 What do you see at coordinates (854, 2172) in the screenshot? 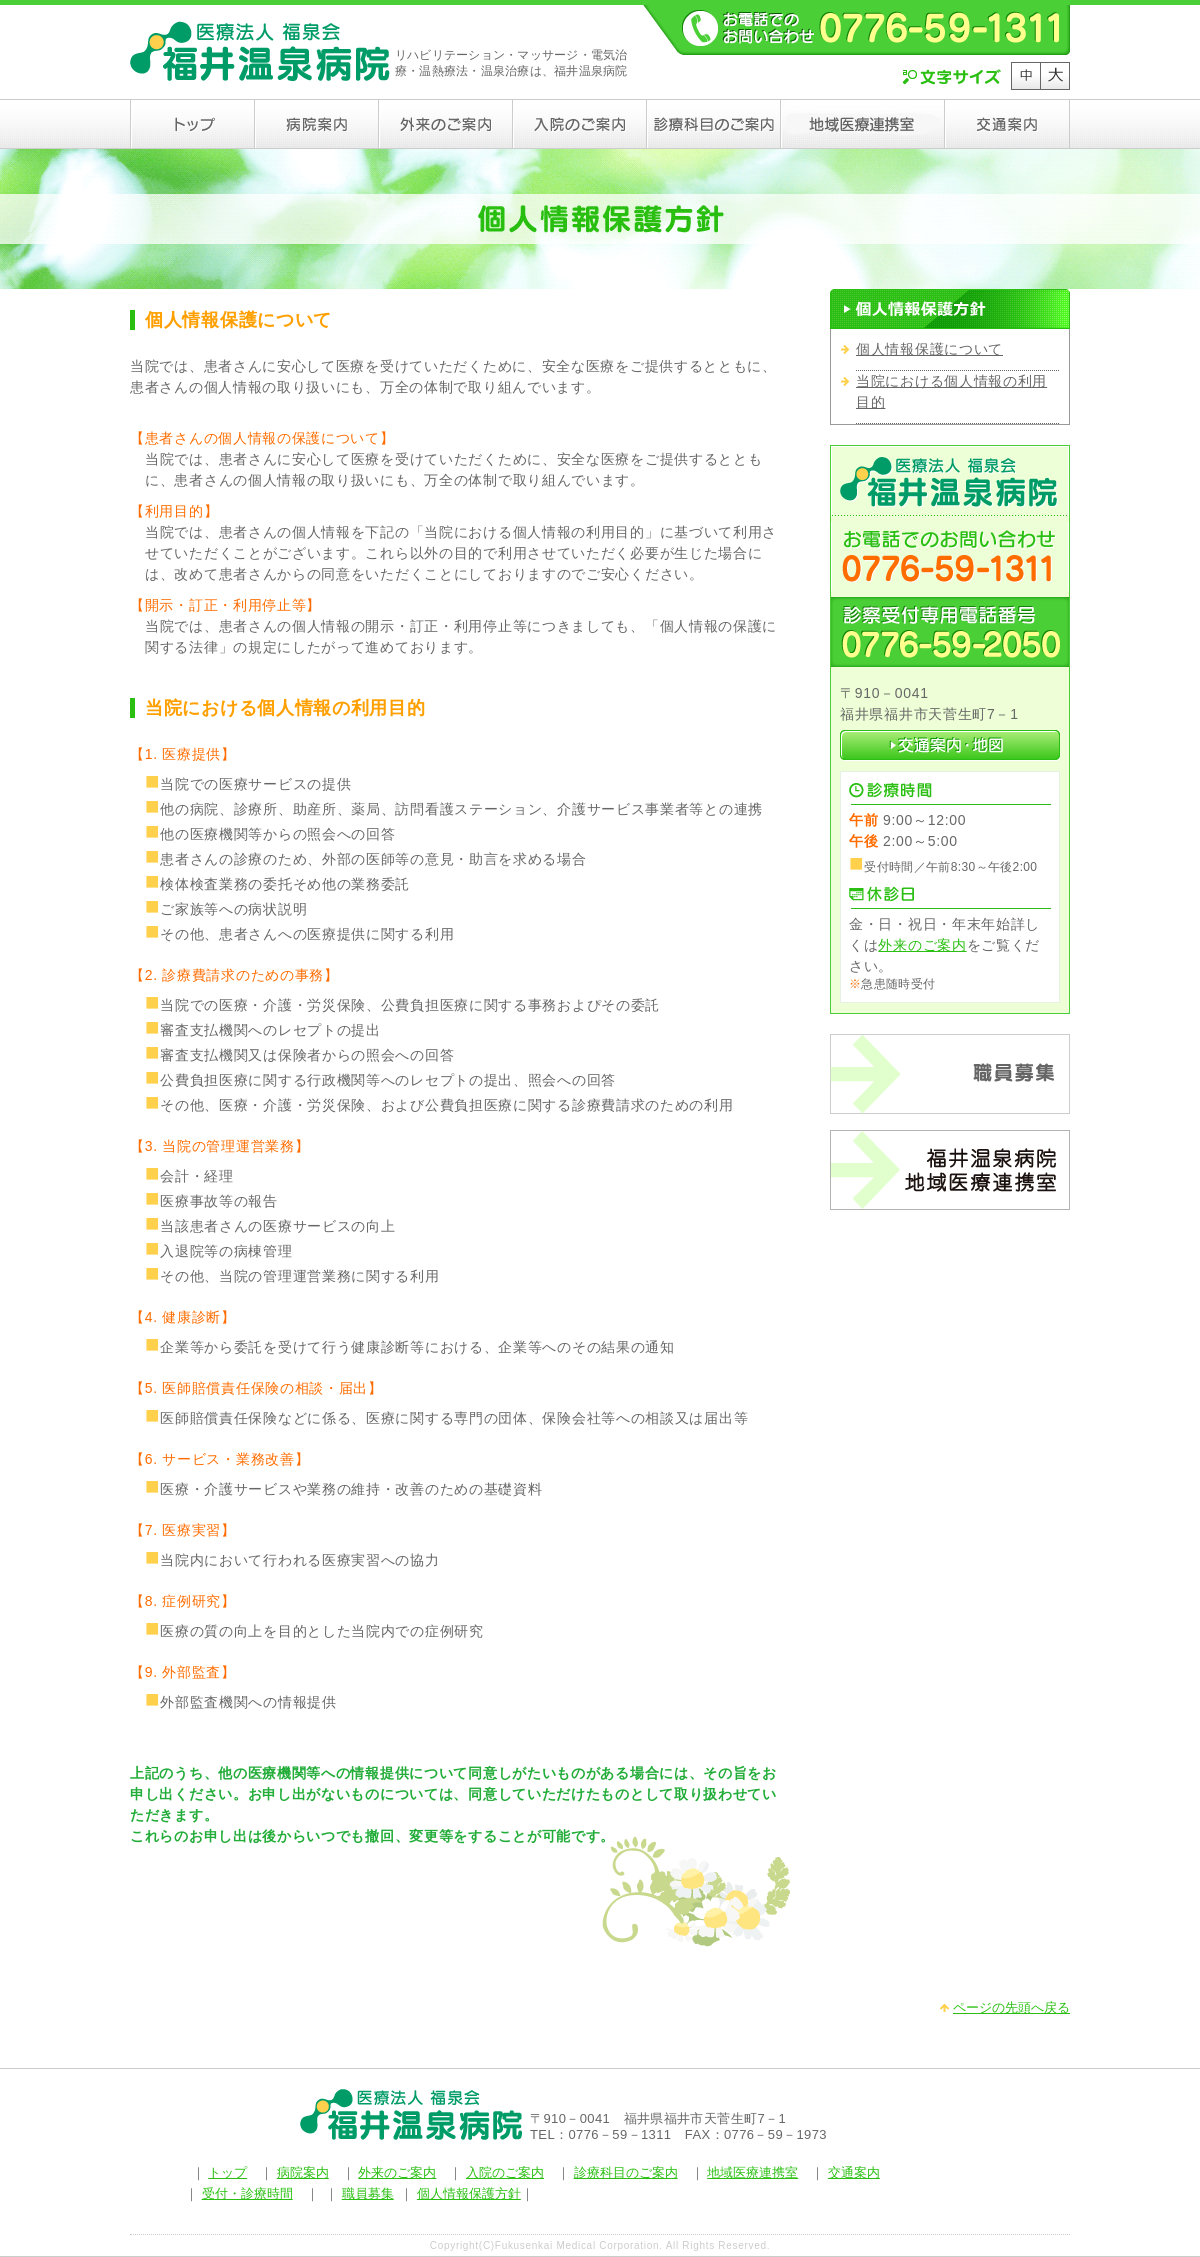
I see `交通案内` at bounding box center [854, 2172].